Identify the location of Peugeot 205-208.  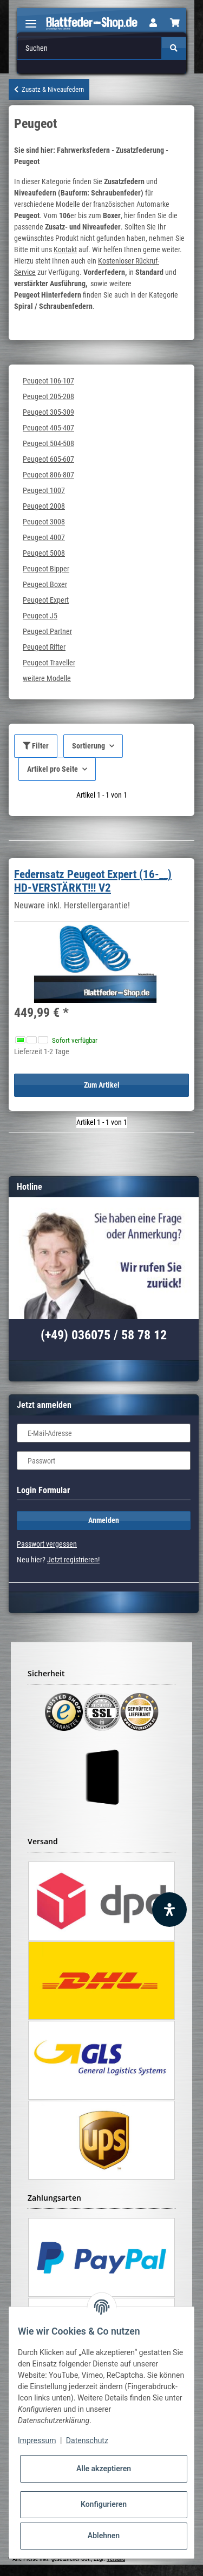
(48, 396).